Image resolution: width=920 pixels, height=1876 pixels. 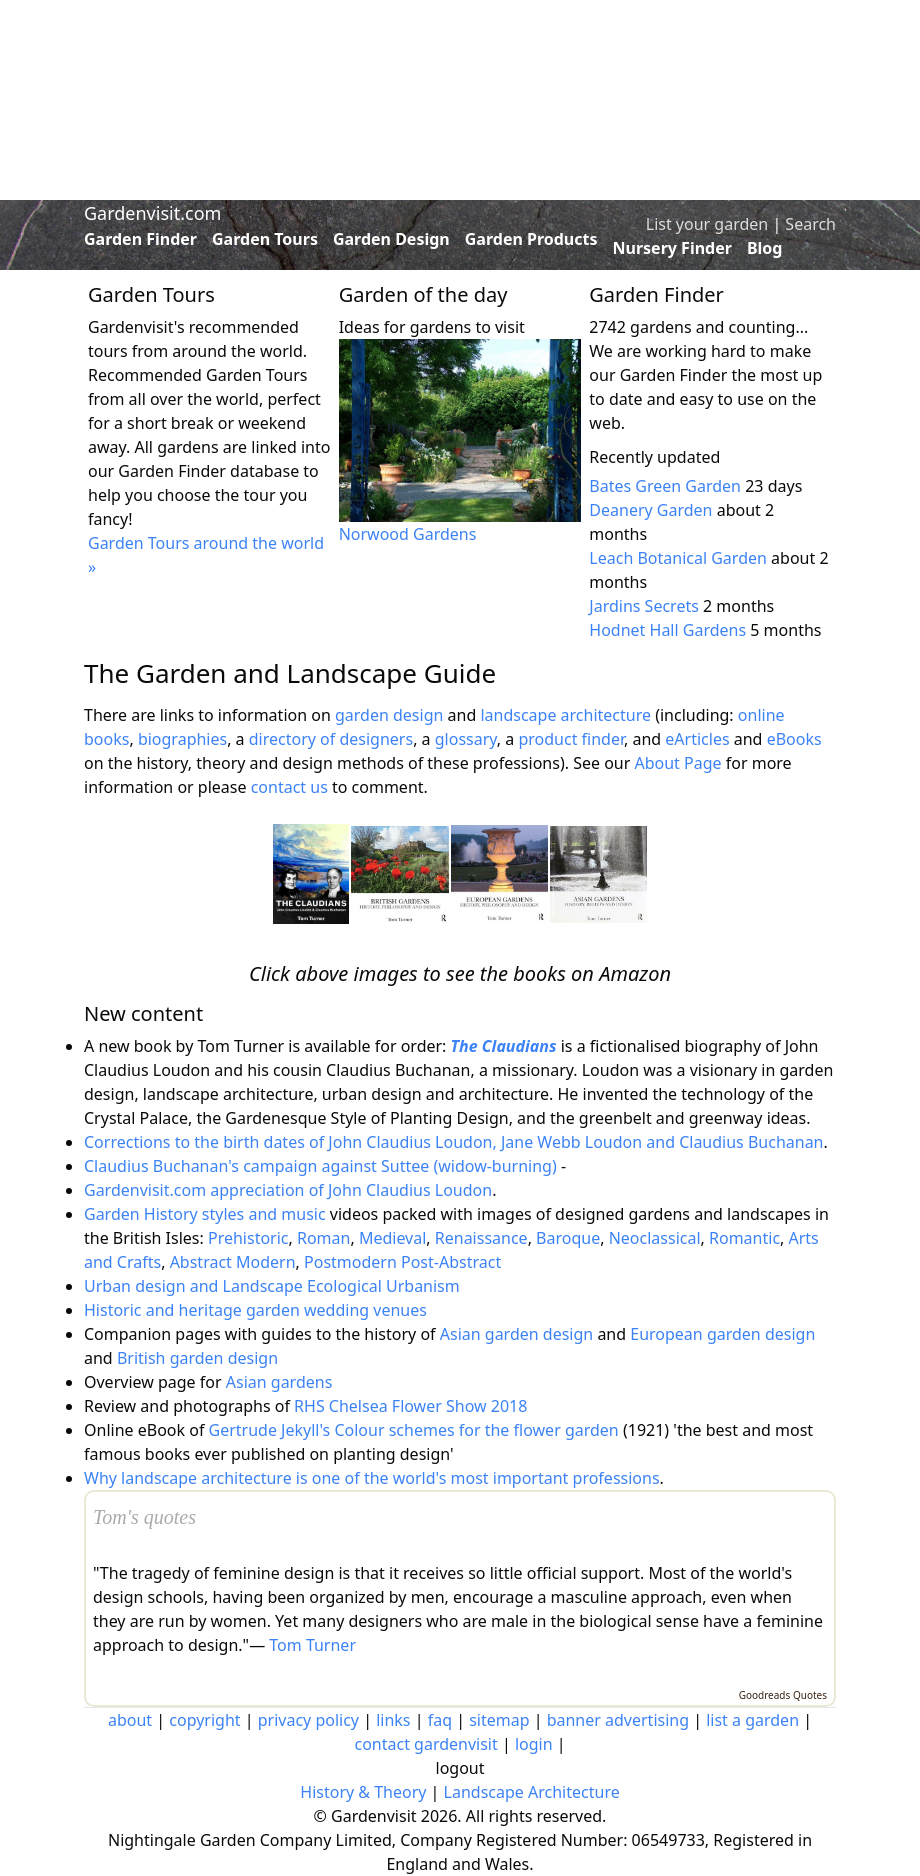 I want to click on sitemap, so click(x=499, y=1720).